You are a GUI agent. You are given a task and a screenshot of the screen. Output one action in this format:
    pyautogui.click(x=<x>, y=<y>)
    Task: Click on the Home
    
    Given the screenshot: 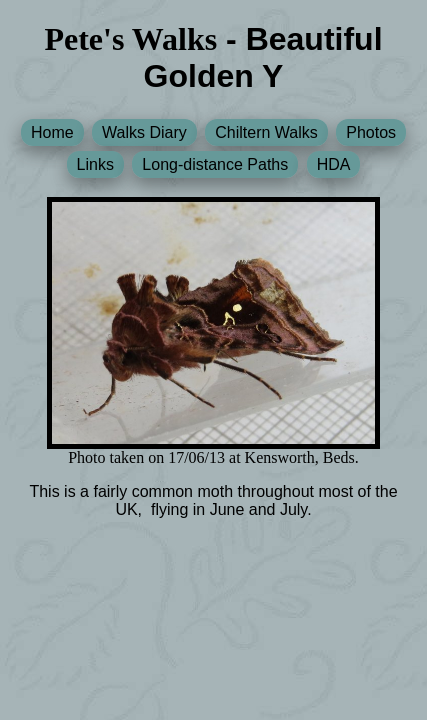 What is the action you would take?
    pyautogui.click(x=52, y=132)
    